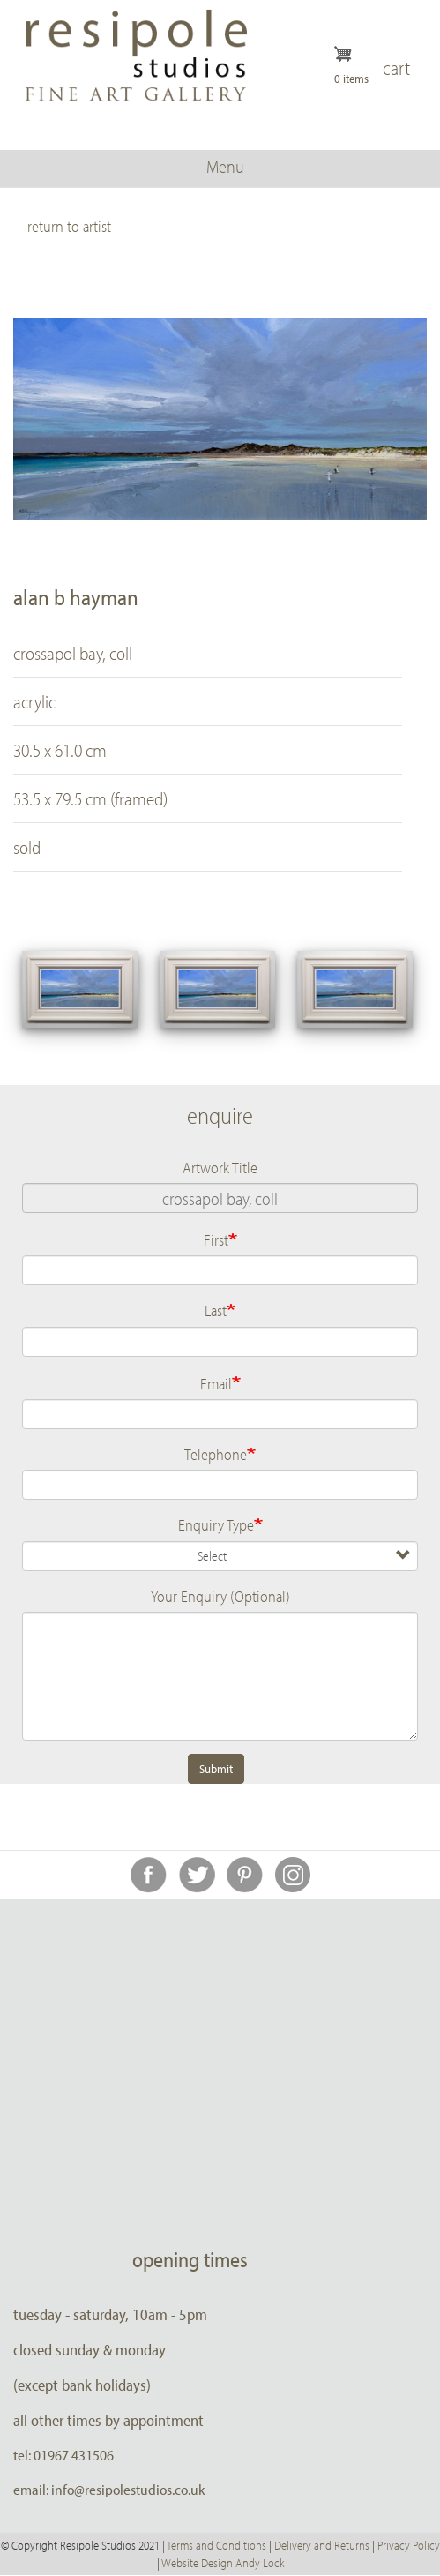 The height and width of the screenshot is (2576, 440). Describe the element at coordinates (80, 989) in the screenshot. I see `[button]` at that location.